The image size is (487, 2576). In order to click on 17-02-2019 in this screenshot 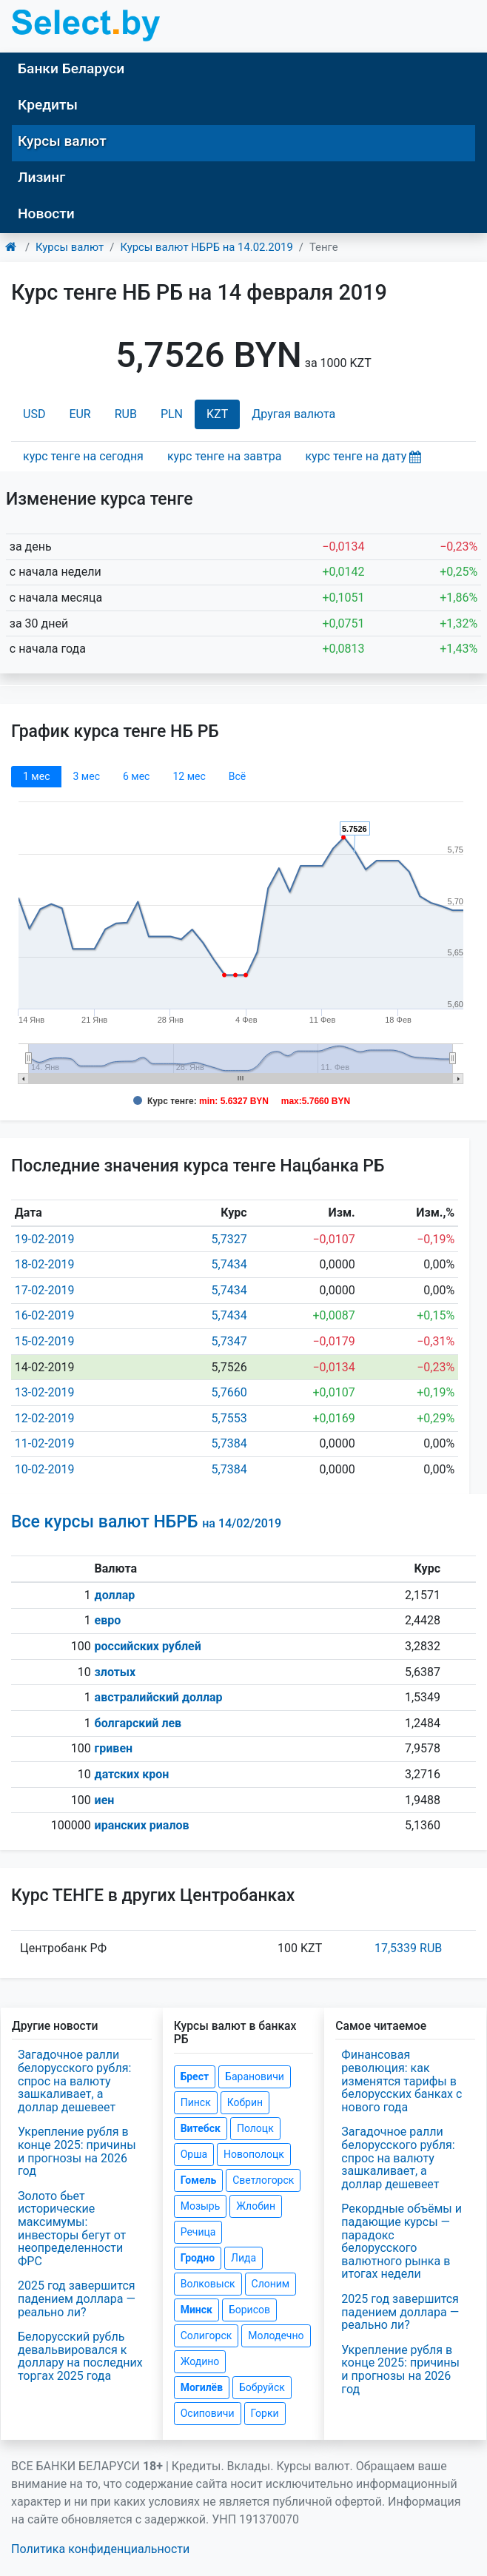, I will do `click(45, 1290)`.